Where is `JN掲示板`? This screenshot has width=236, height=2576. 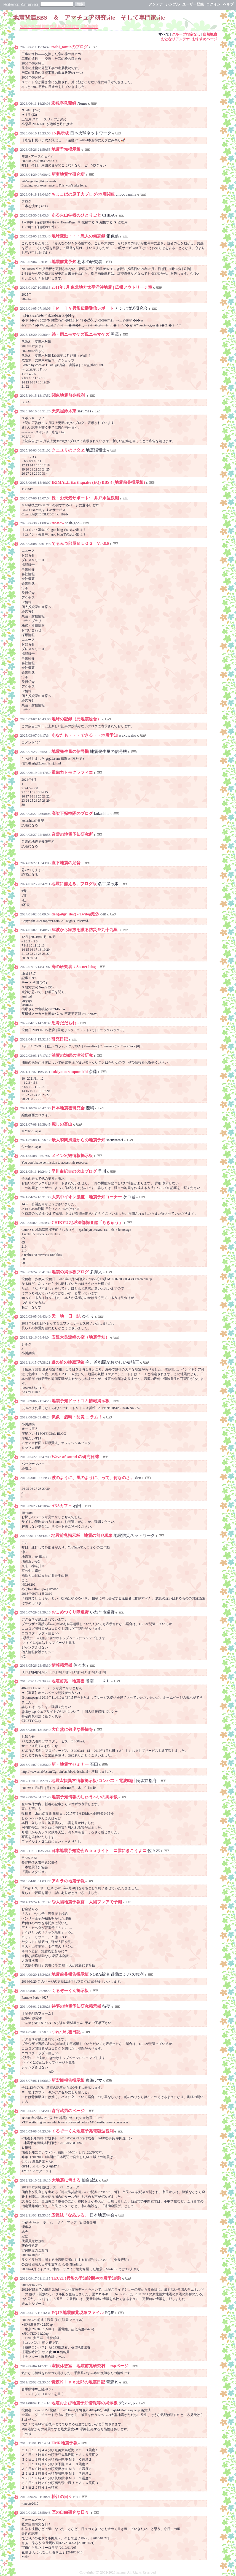 JN掲示板 is located at coordinates (60, 133).